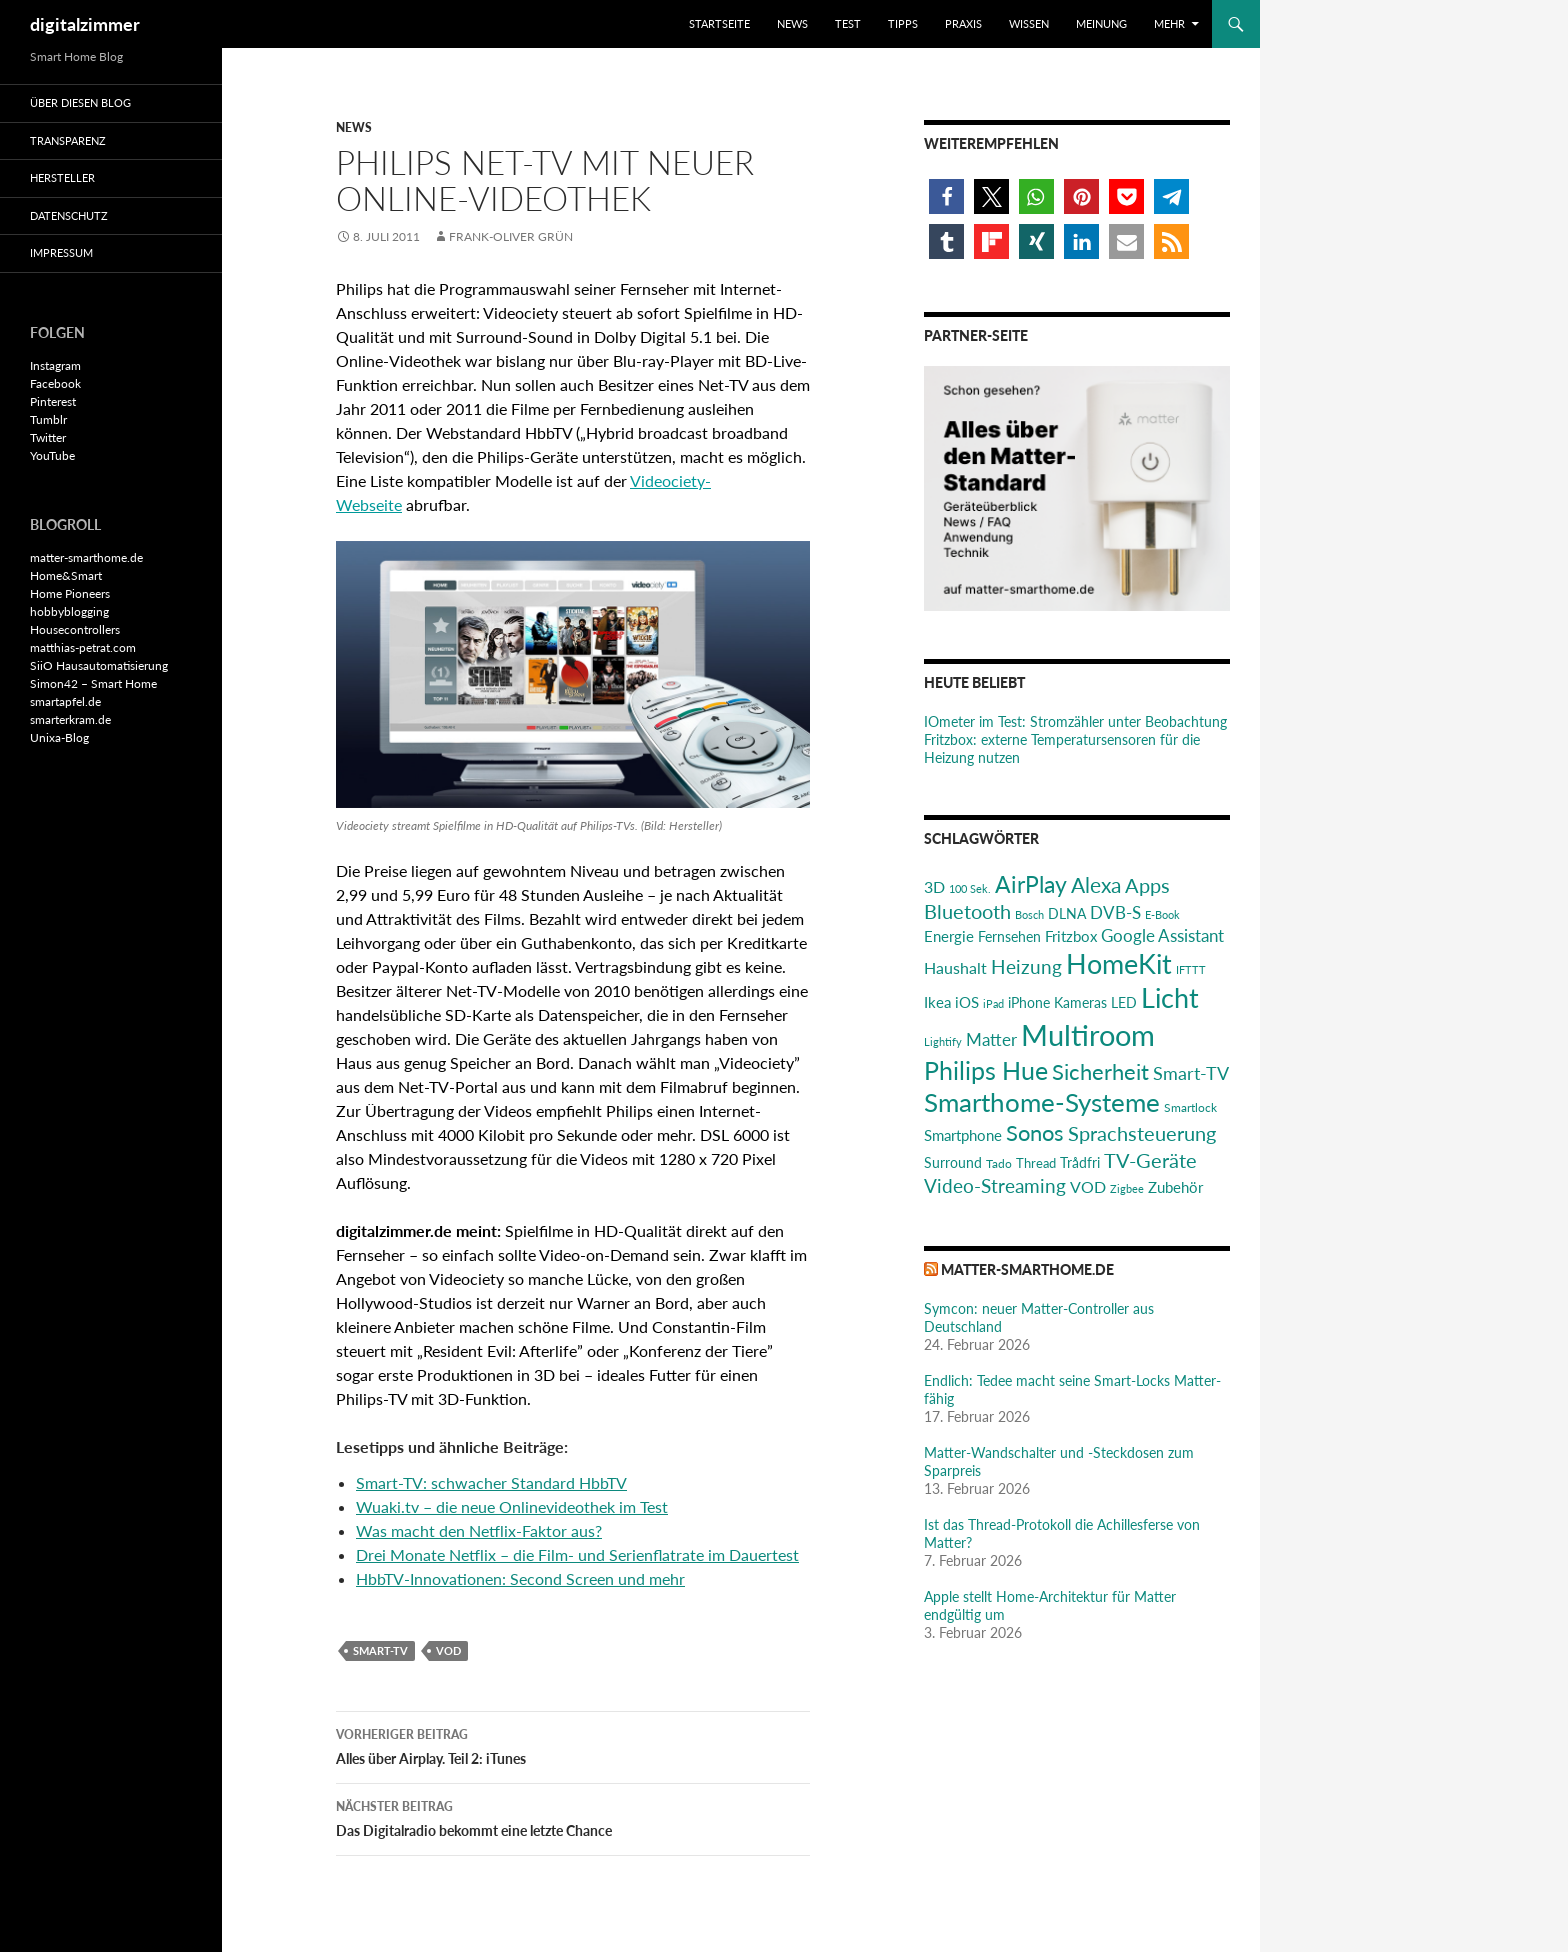 The height and width of the screenshot is (1952, 1568). Describe the element at coordinates (934, 886) in the screenshot. I see `3D [3D (31 Einträge)]` at that location.